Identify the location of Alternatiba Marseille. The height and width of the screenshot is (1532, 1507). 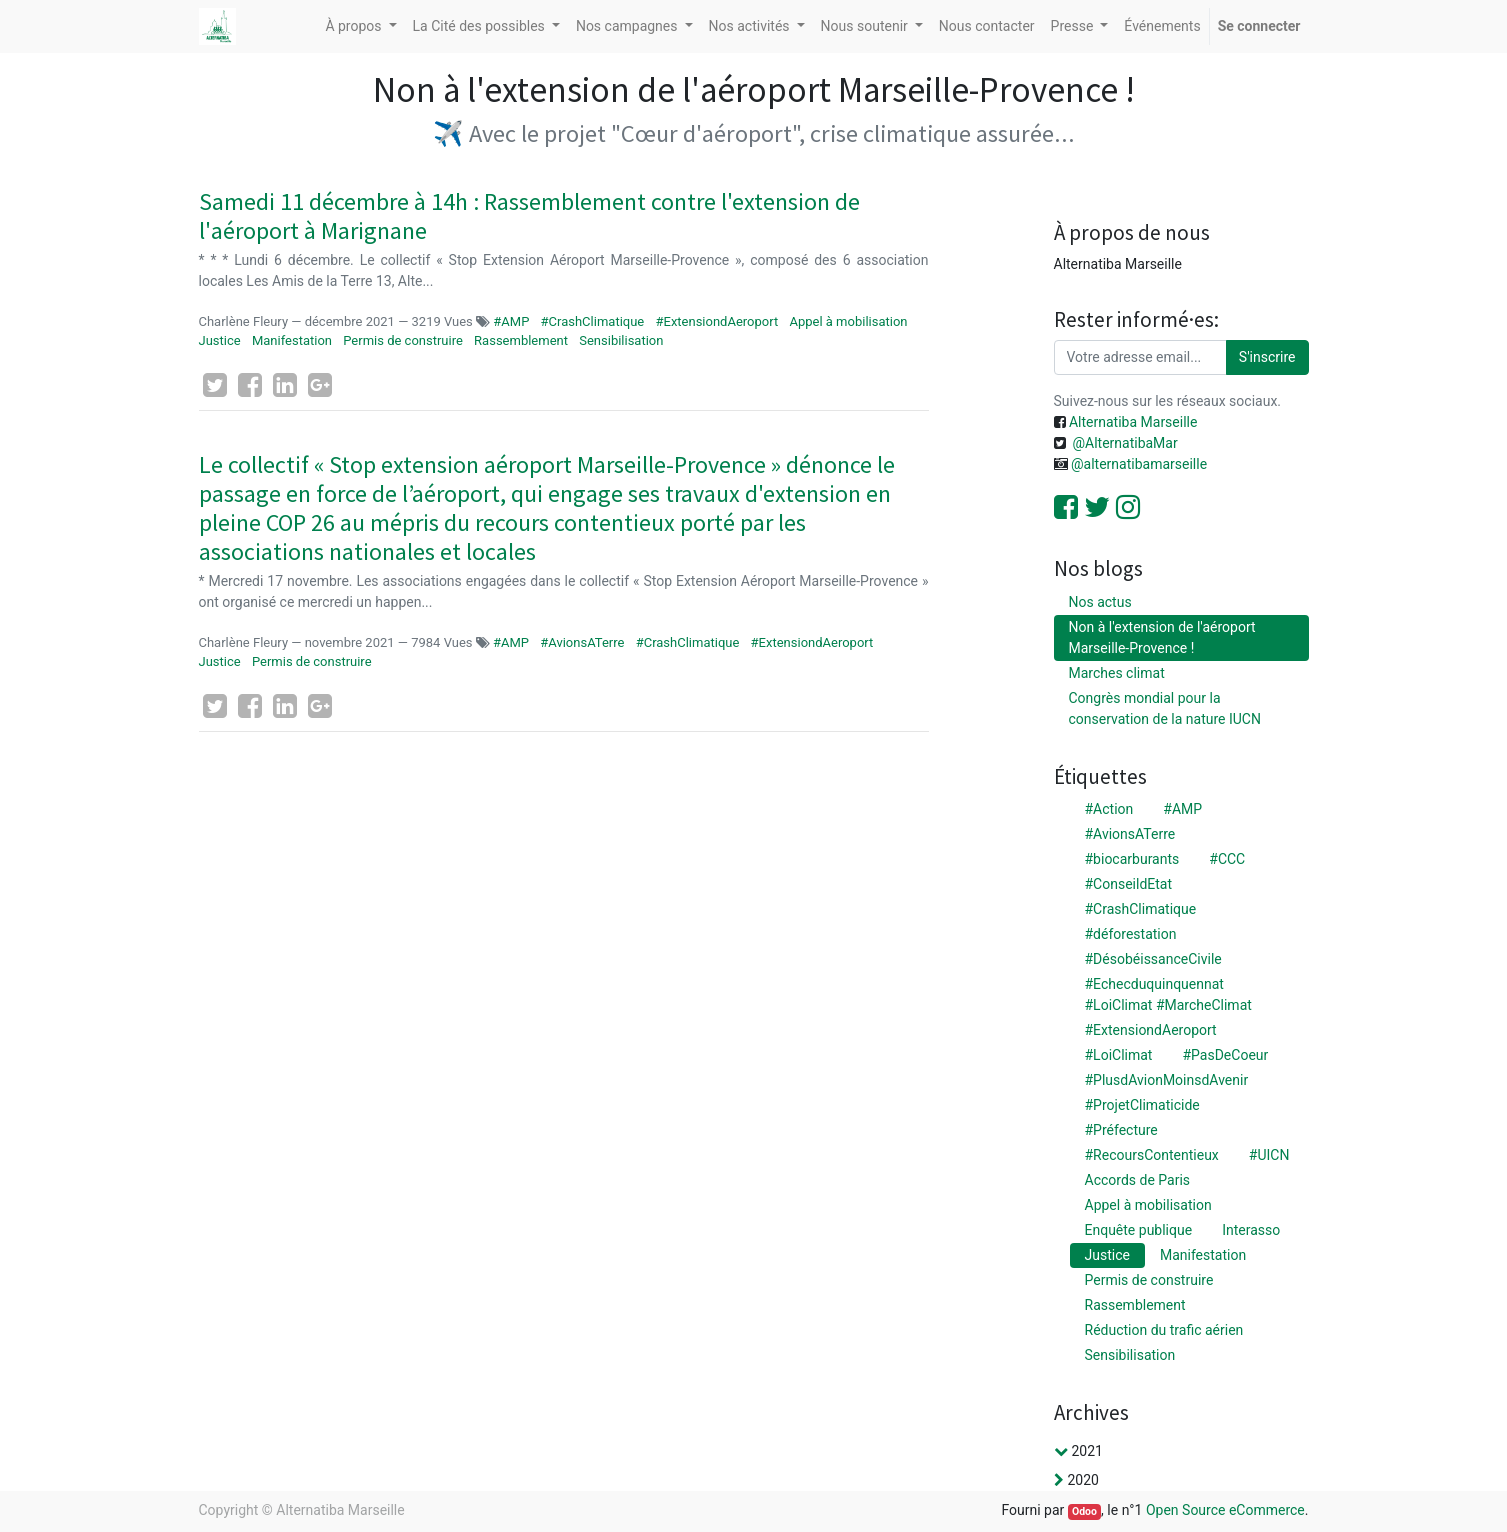
(1132, 422).